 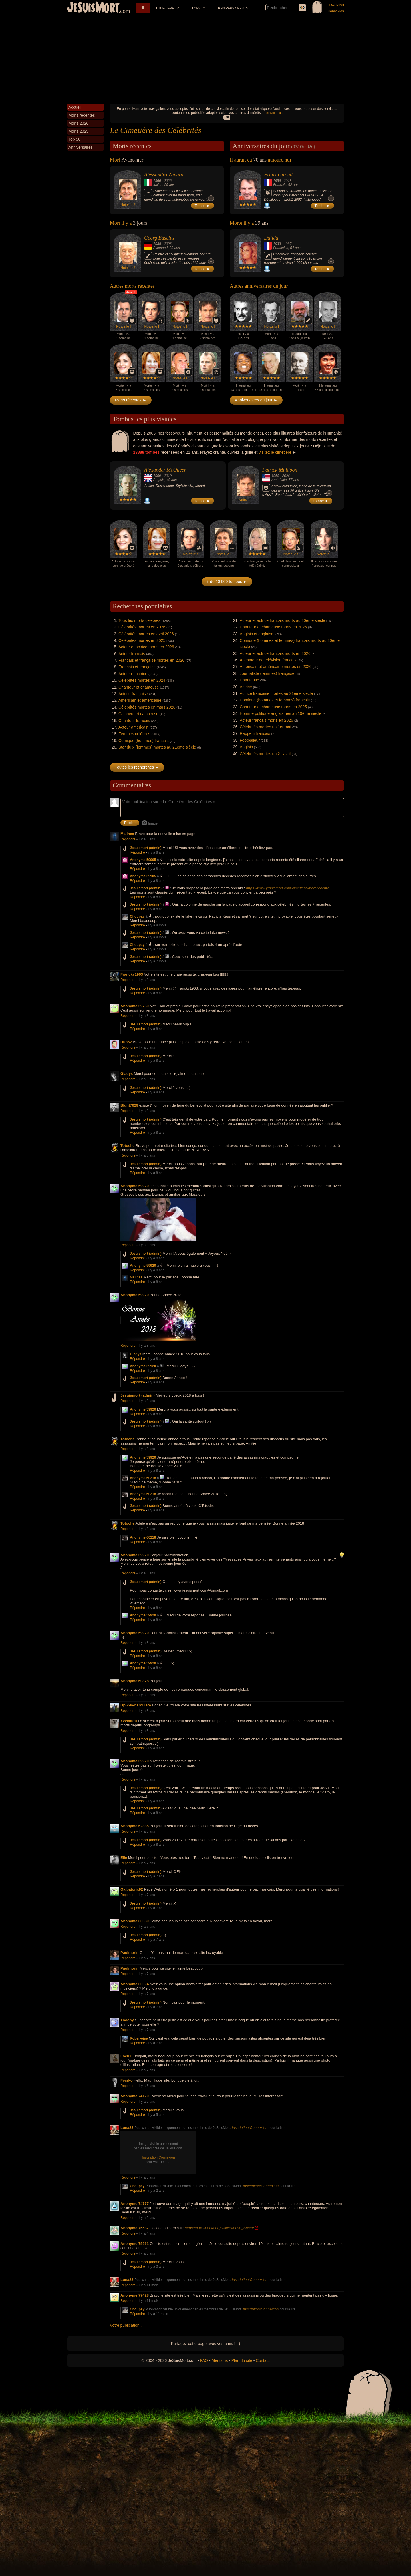 I want to click on Francais et française mortes en 2026, so click(x=151, y=660).